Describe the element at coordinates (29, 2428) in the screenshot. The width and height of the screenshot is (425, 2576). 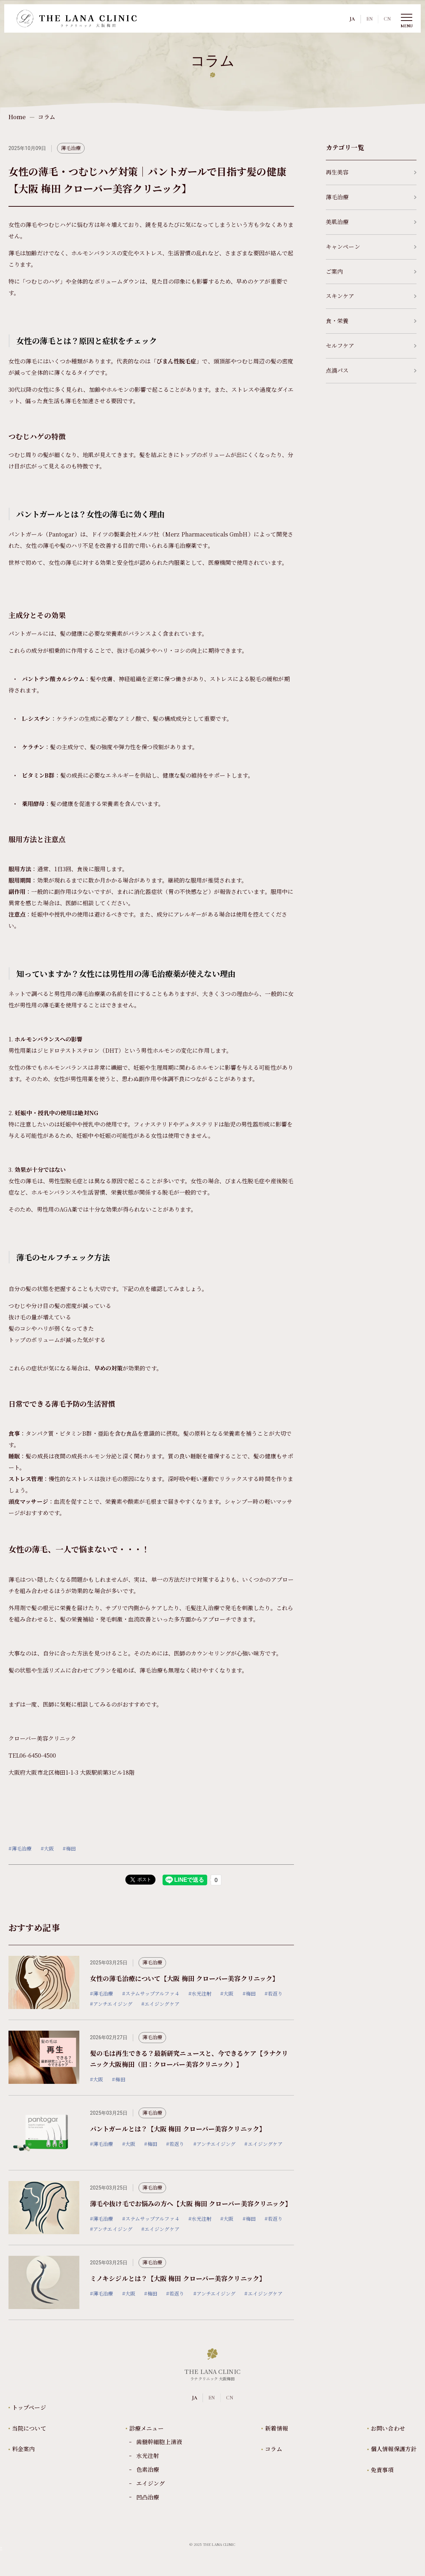
I see `当院について` at that location.